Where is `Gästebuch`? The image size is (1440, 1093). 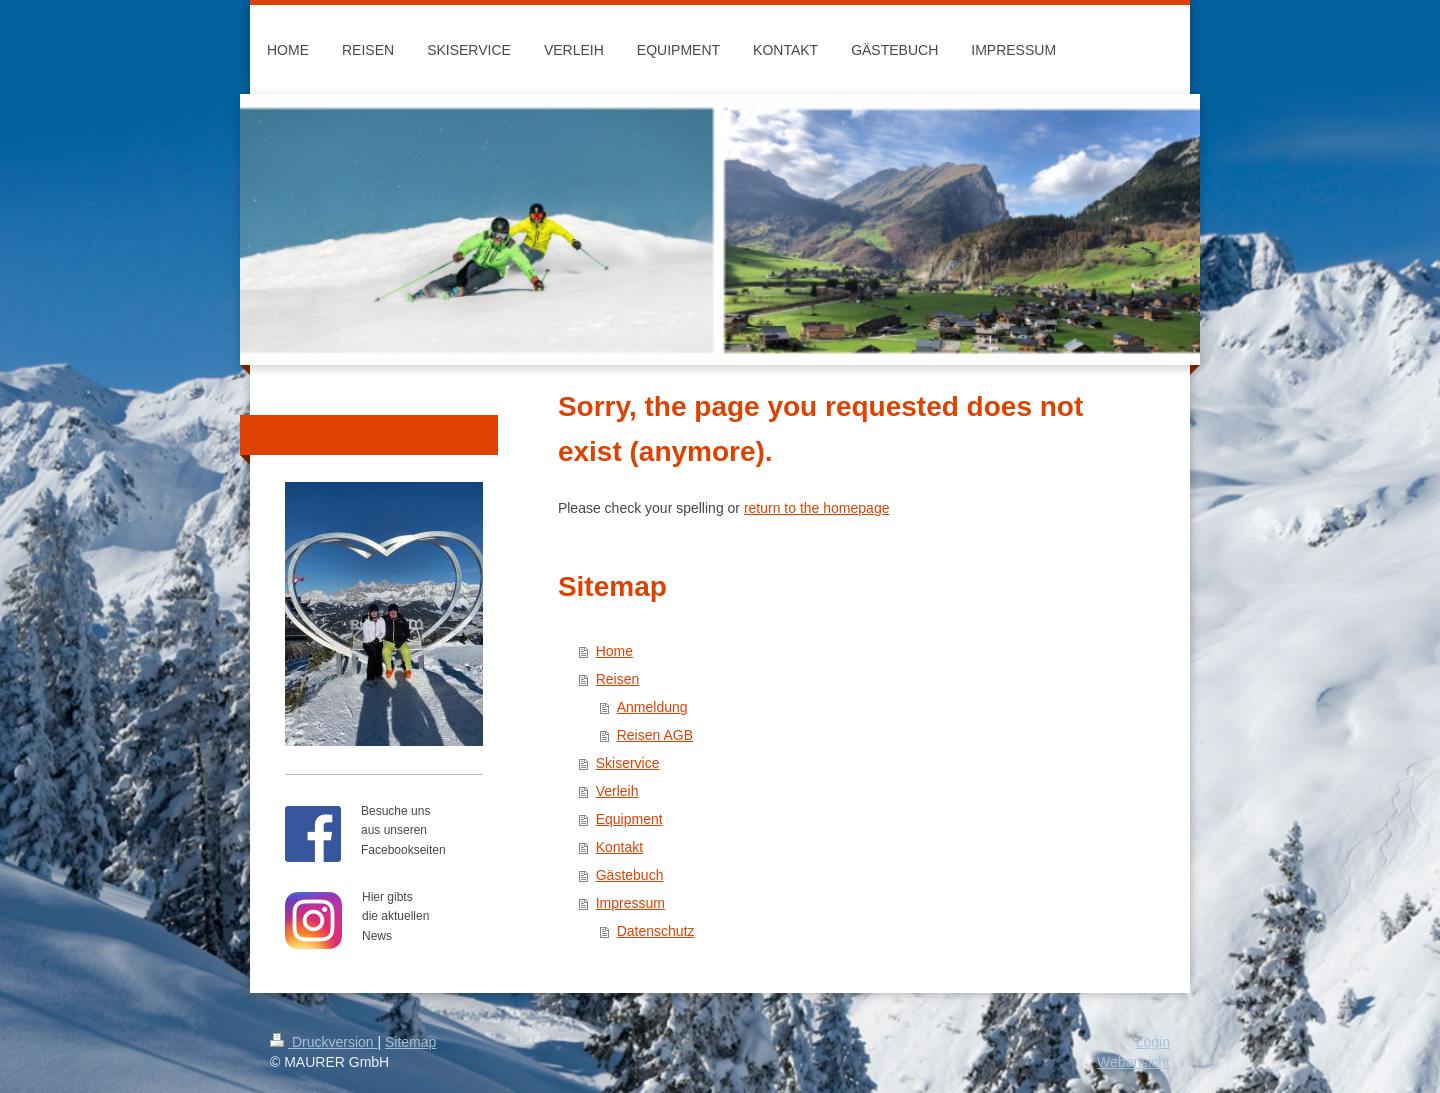
Gästebuch is located at coordinates (630, 875).